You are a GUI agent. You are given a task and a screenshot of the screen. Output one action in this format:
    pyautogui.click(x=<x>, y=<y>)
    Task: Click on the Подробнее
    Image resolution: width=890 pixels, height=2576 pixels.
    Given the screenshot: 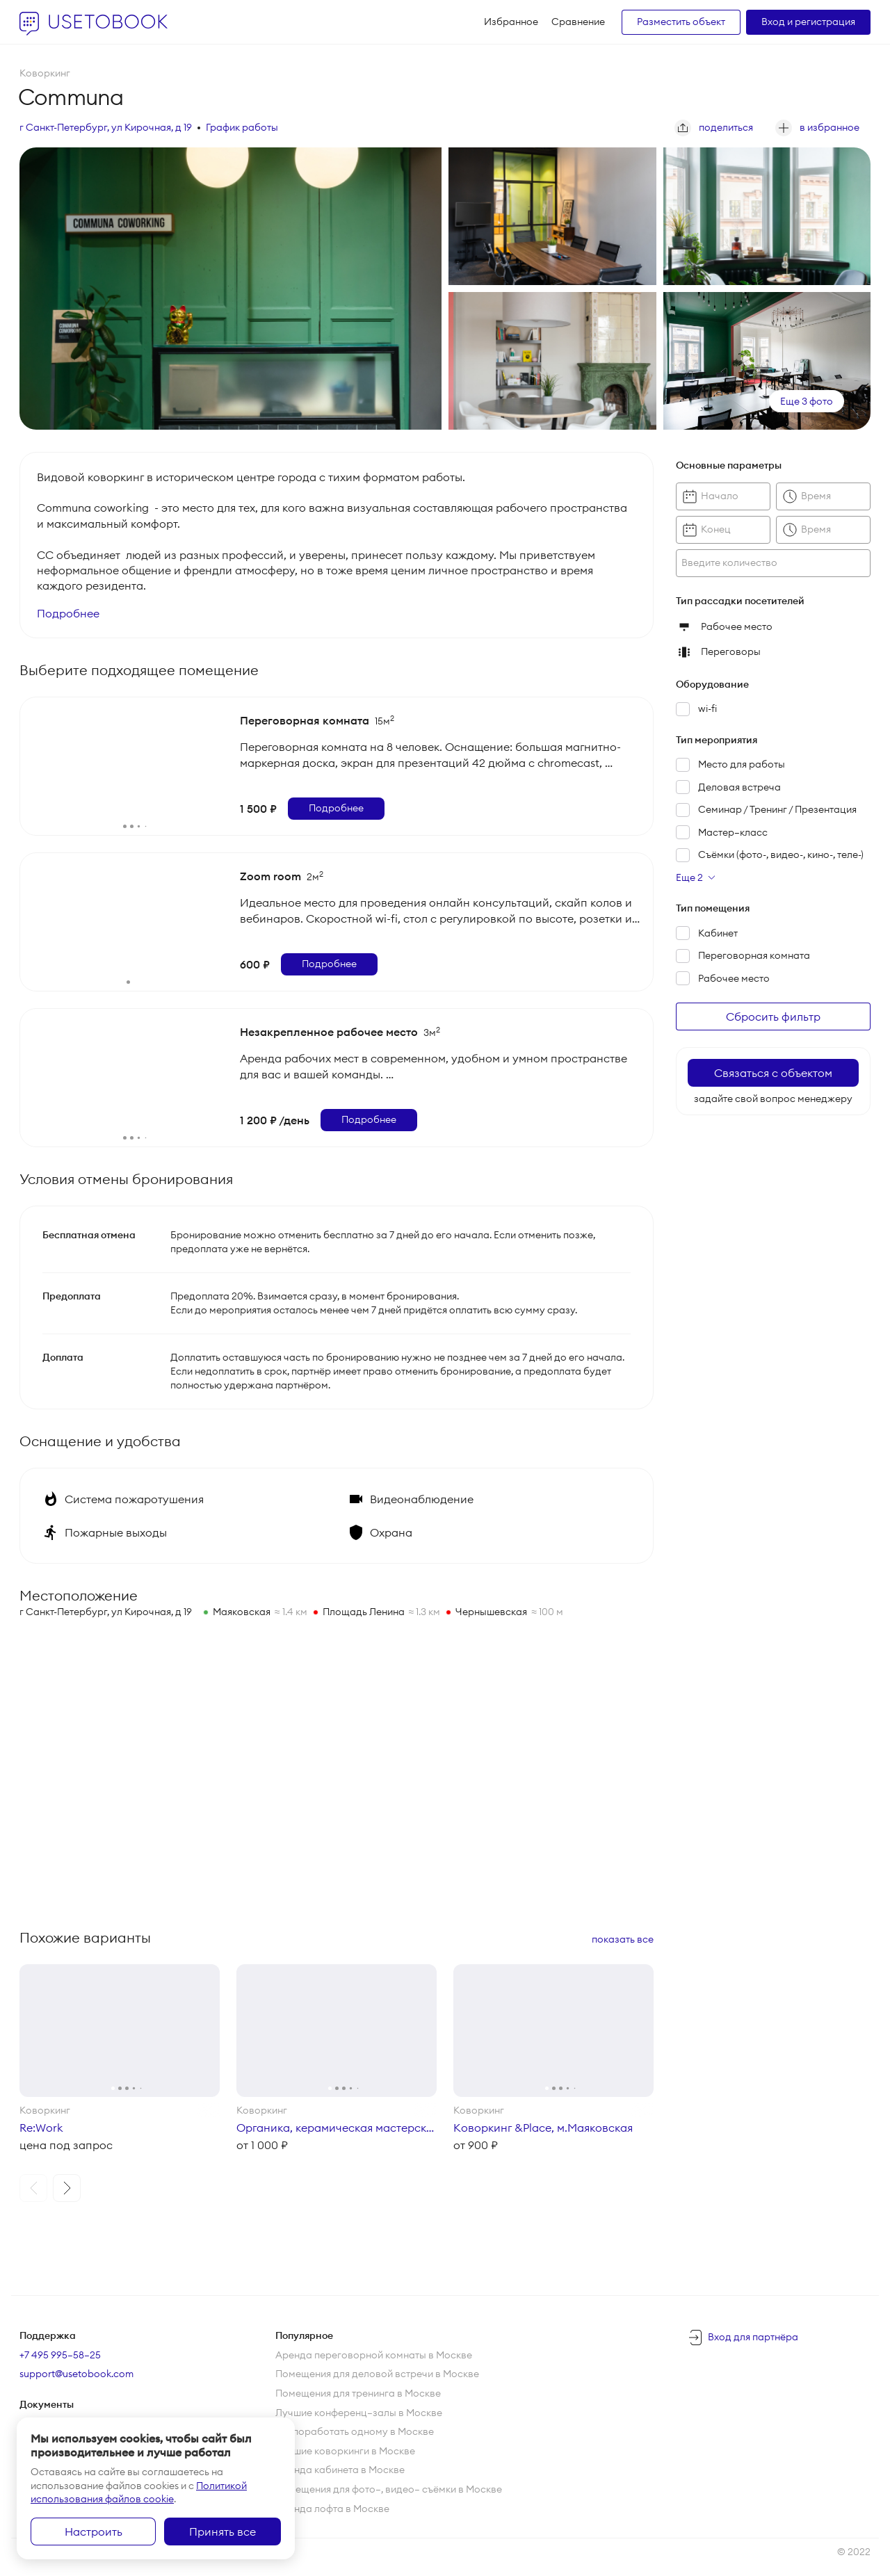 What is the action you would take?
    pyautogui.click(x=68, y=613)
    